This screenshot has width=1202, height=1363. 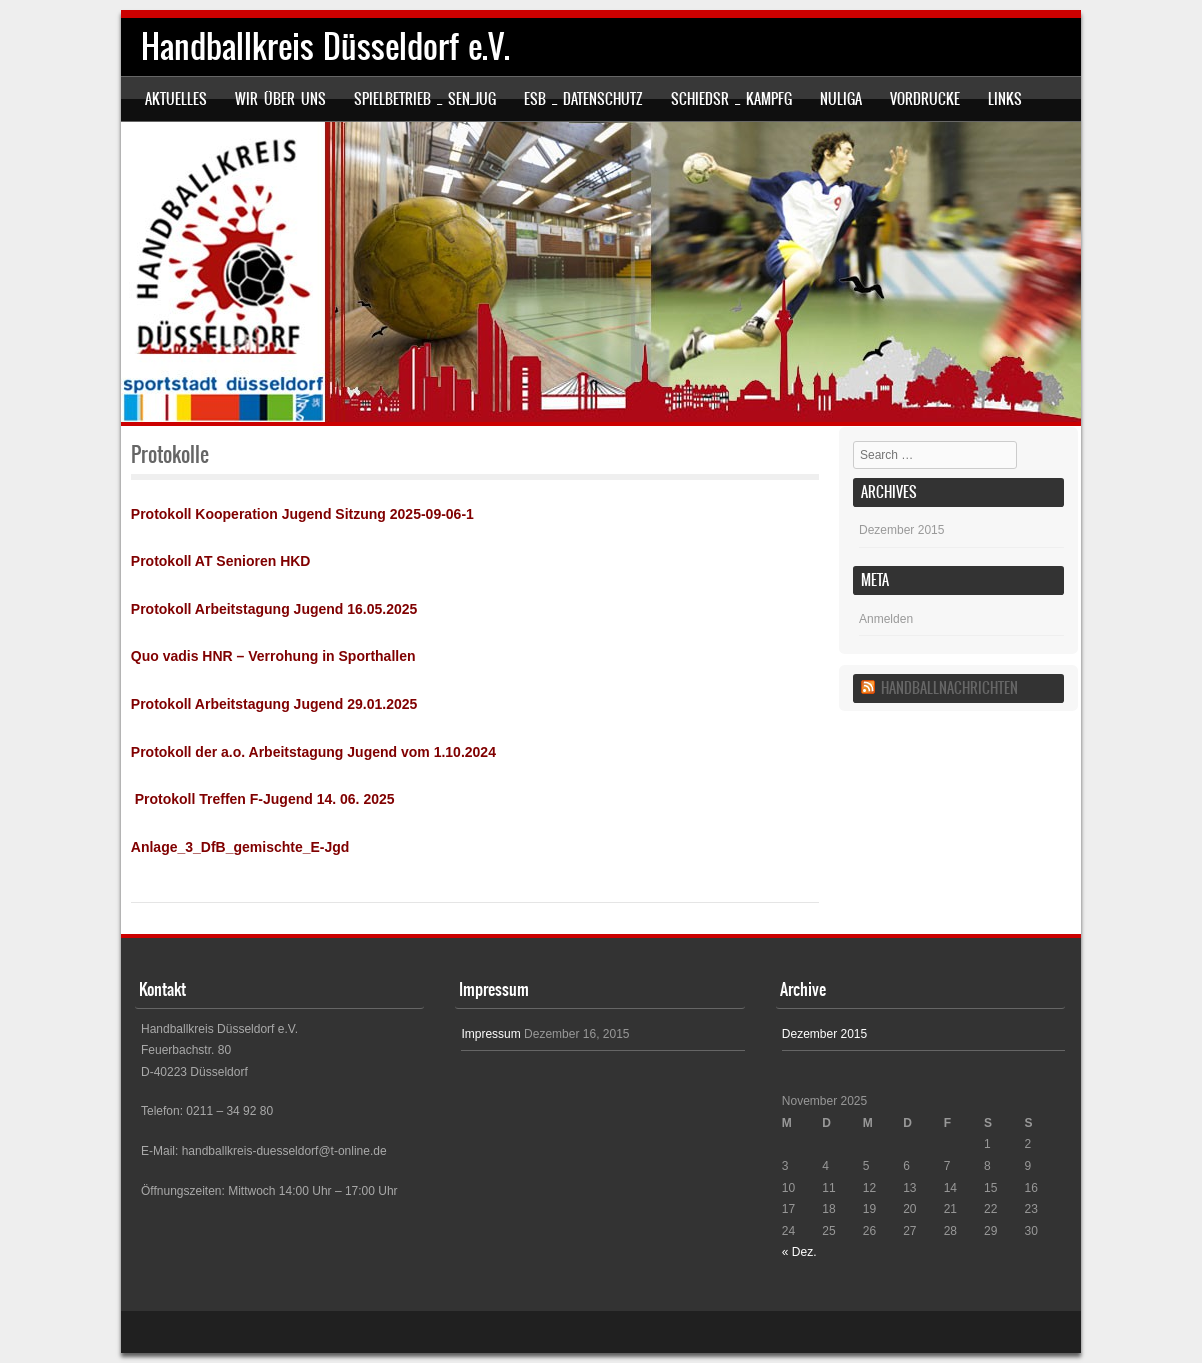 I want to click on Anlage_3_DfB_gemischte_E-Jgd, so click(x=240, y=847).